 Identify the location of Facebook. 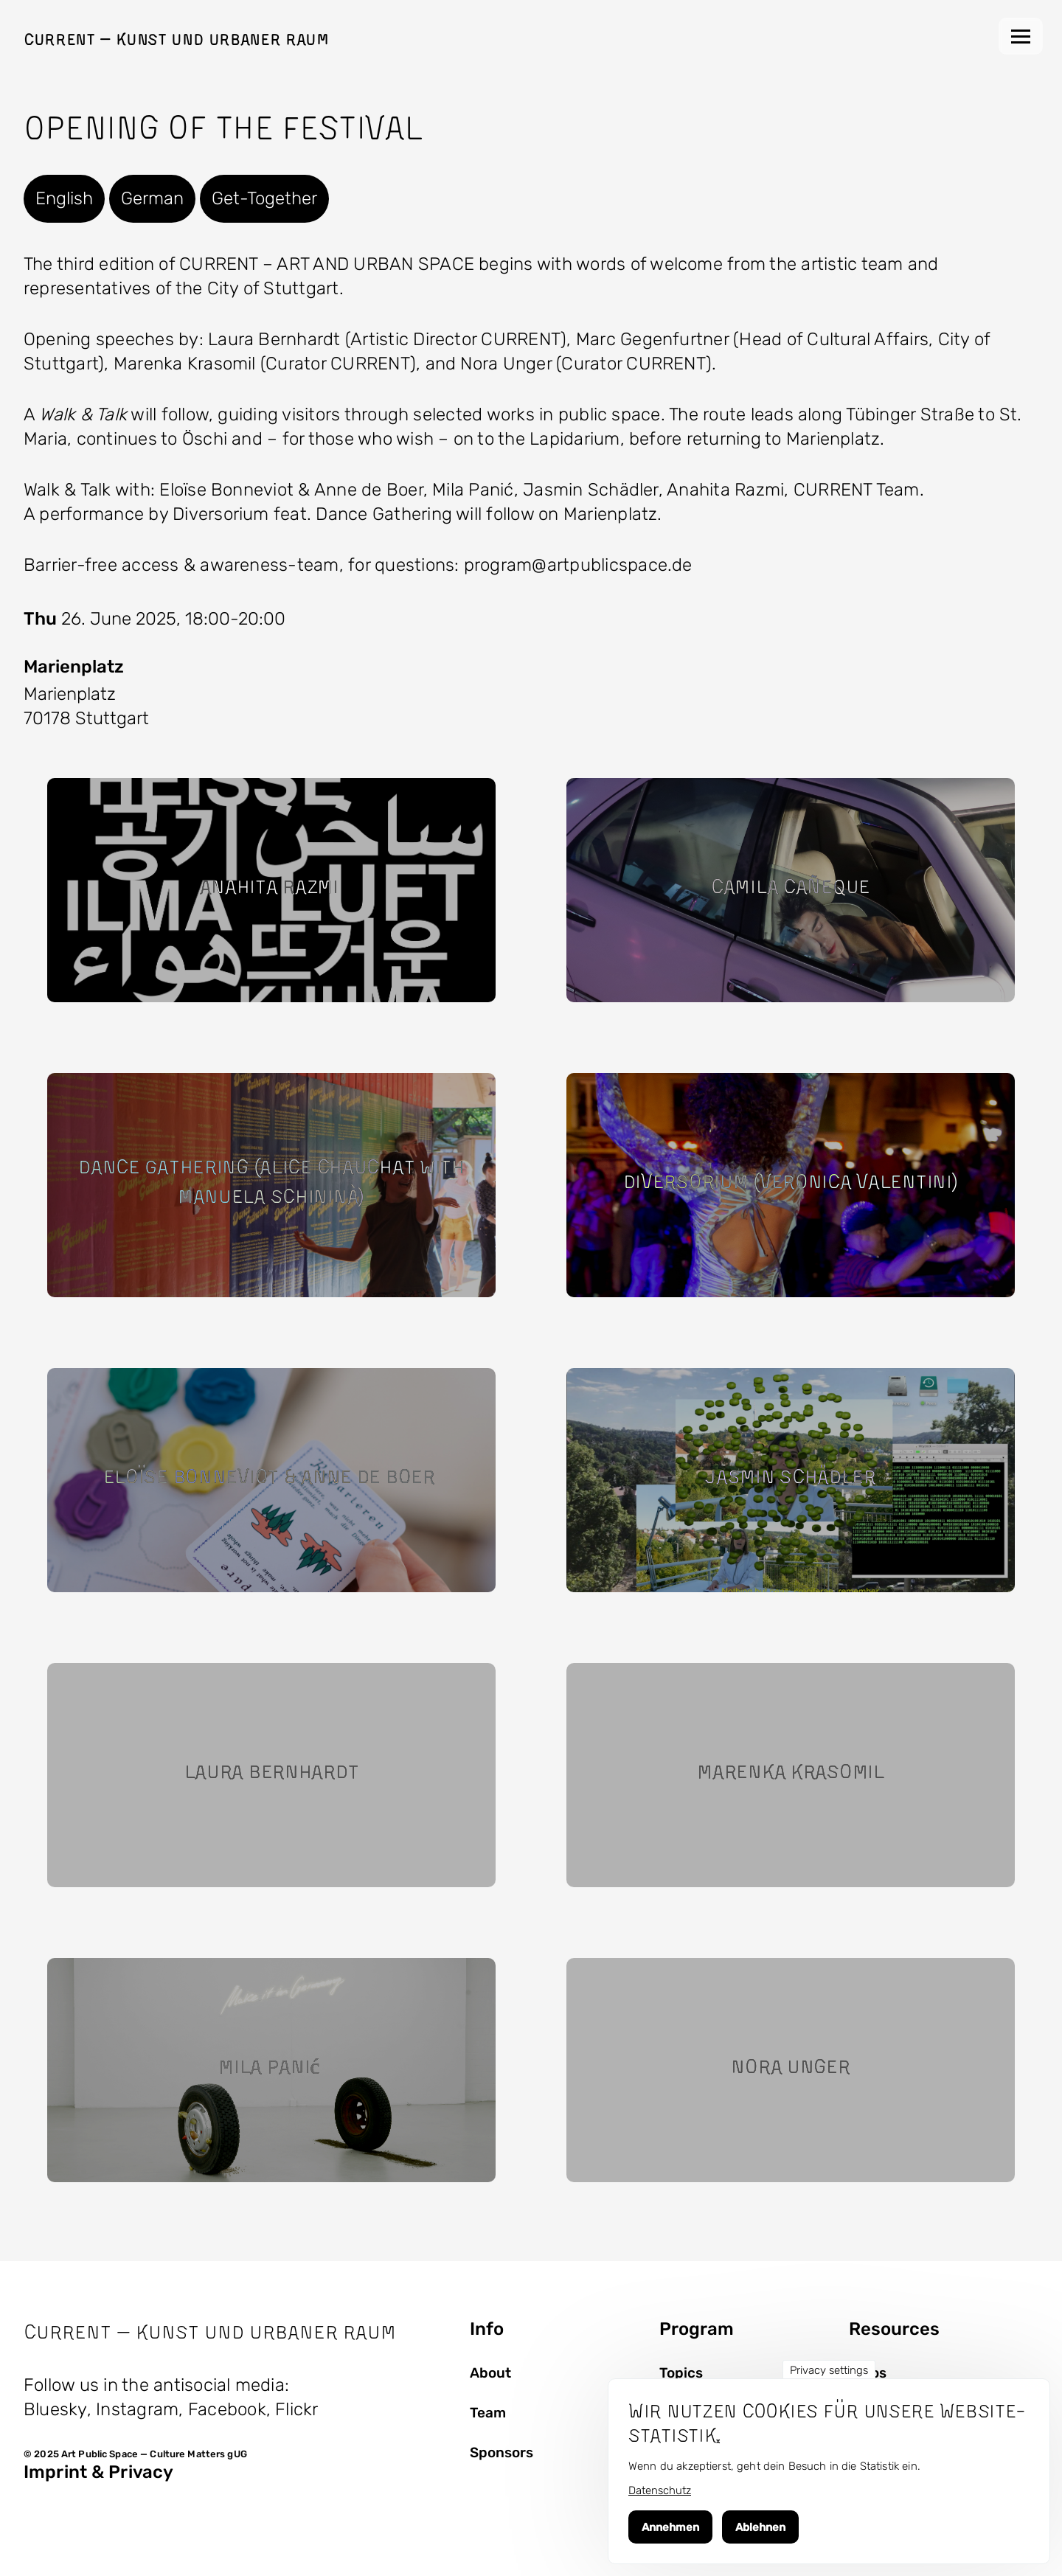
(227, 2409).